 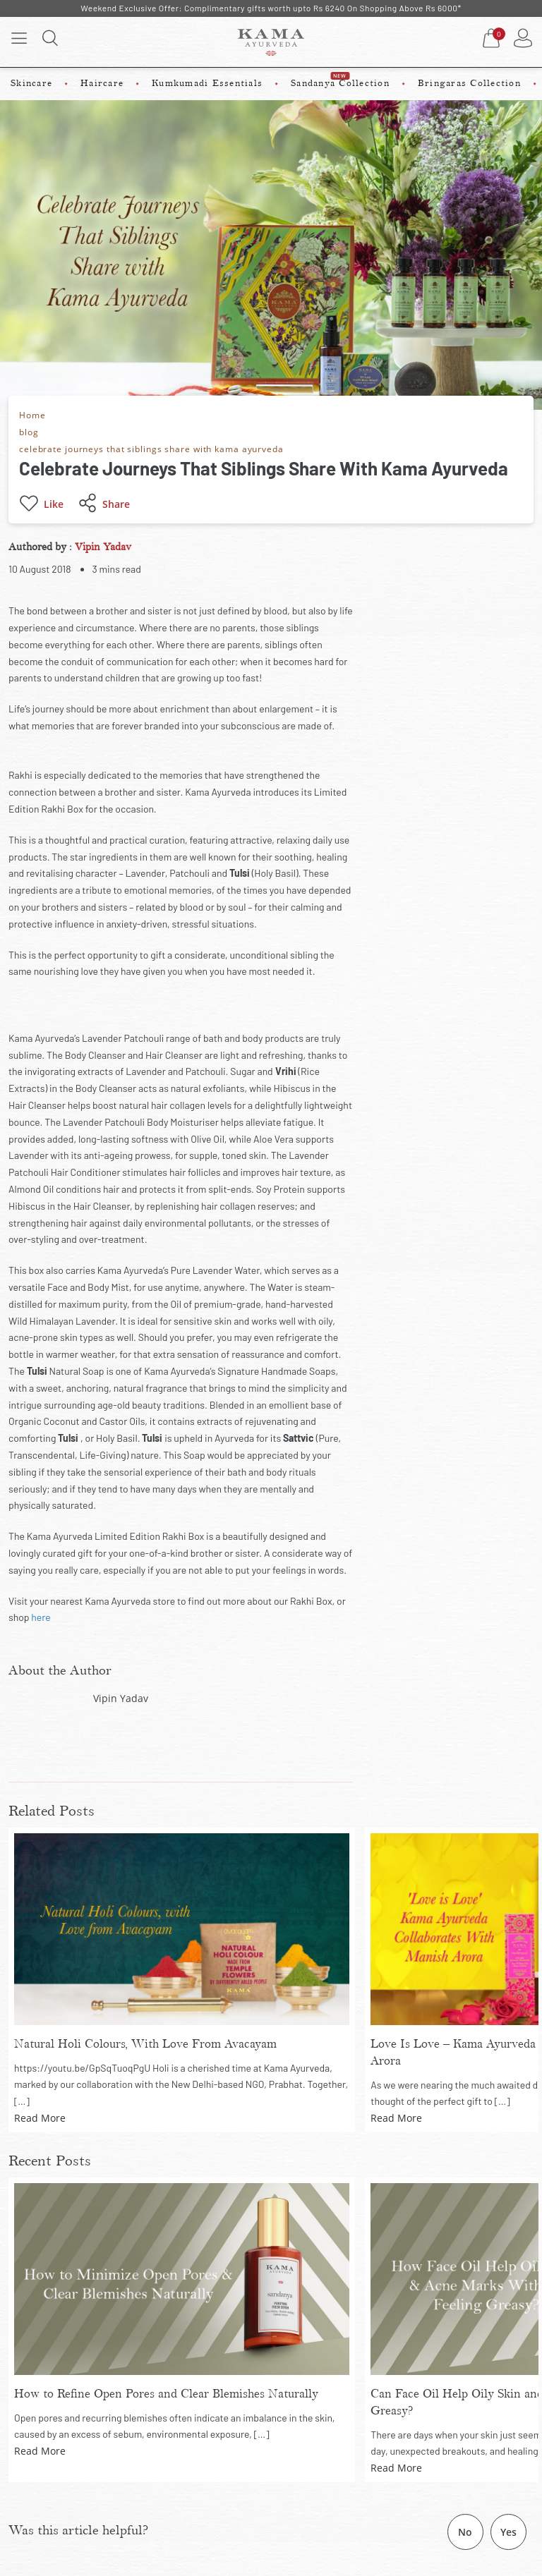 I want to click on Skincare, so click(x=31, y=83).